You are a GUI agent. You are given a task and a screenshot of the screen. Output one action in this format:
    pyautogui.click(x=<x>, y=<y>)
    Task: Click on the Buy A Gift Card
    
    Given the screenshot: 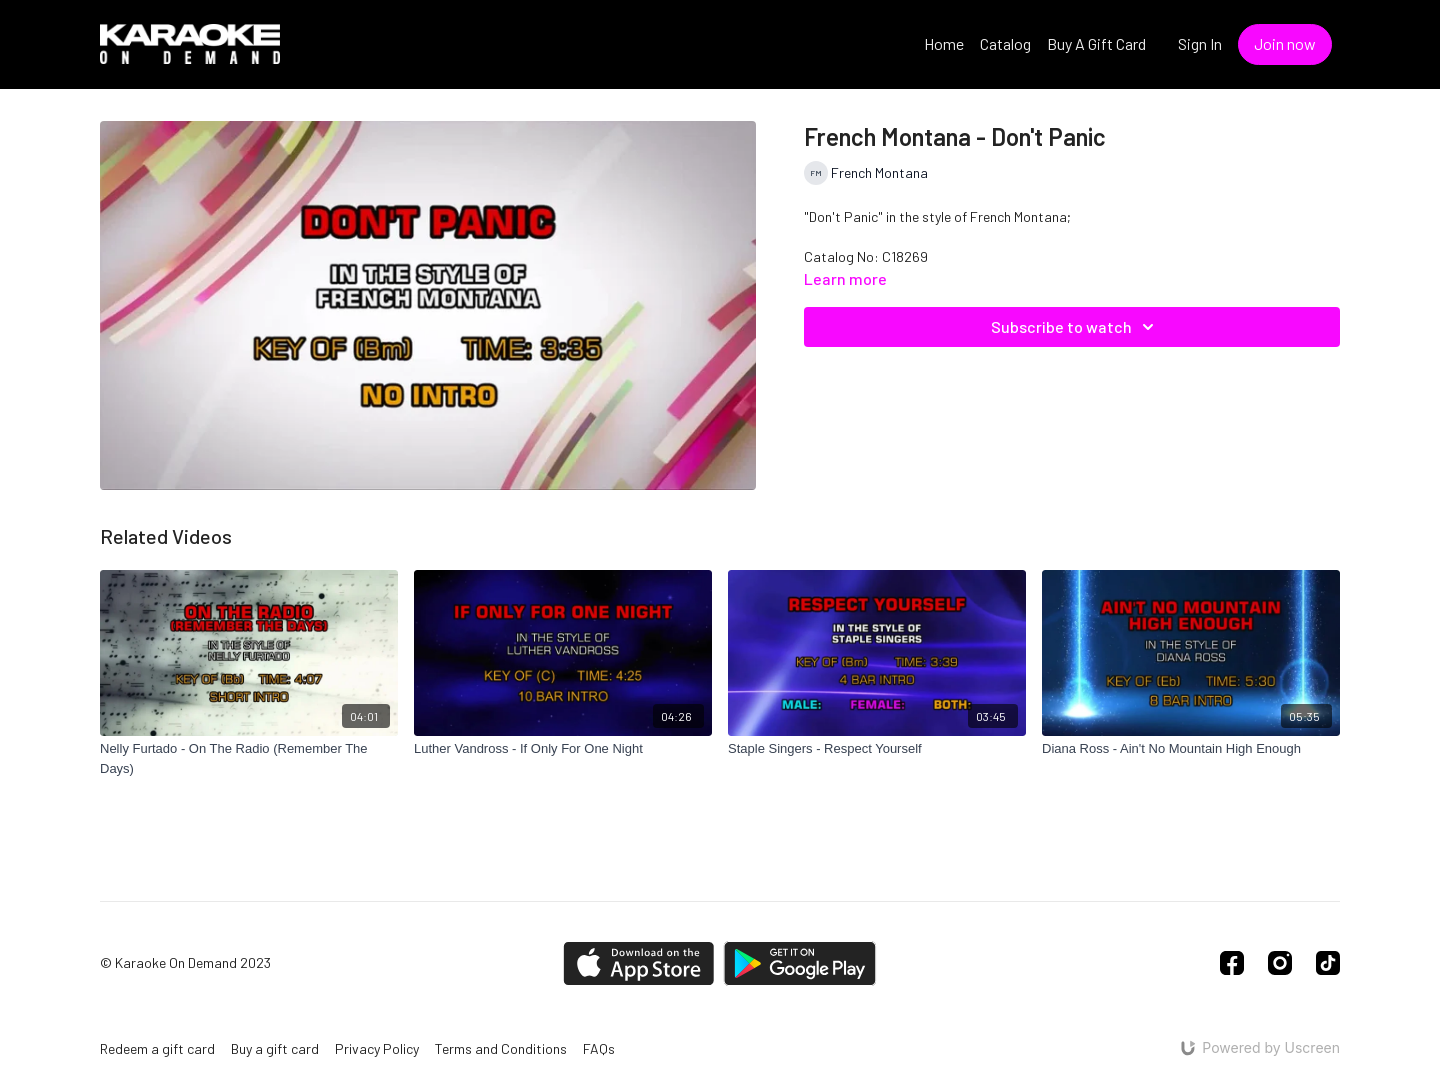 What is the action you would take?
    pyautogui.click(x=1096, y=43)
    